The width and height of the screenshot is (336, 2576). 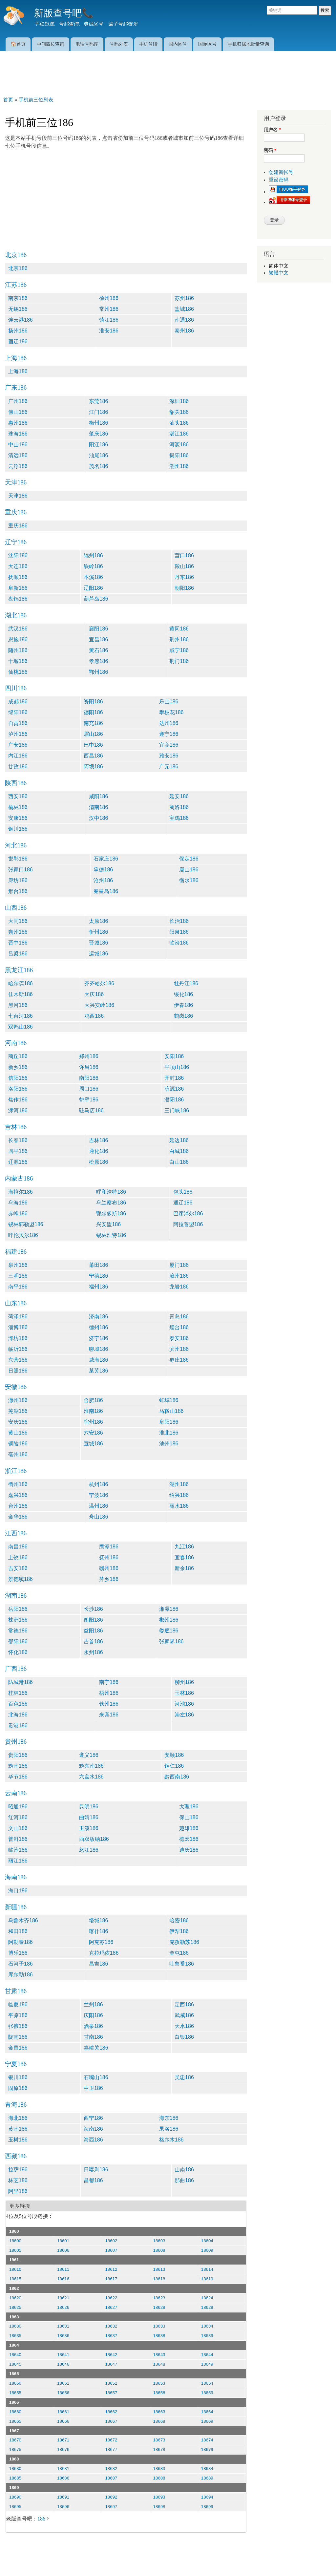 What do you see at coordinates (18, 1890) in the screenshot?
I see `海口186` at bounding box center [18, 1890].